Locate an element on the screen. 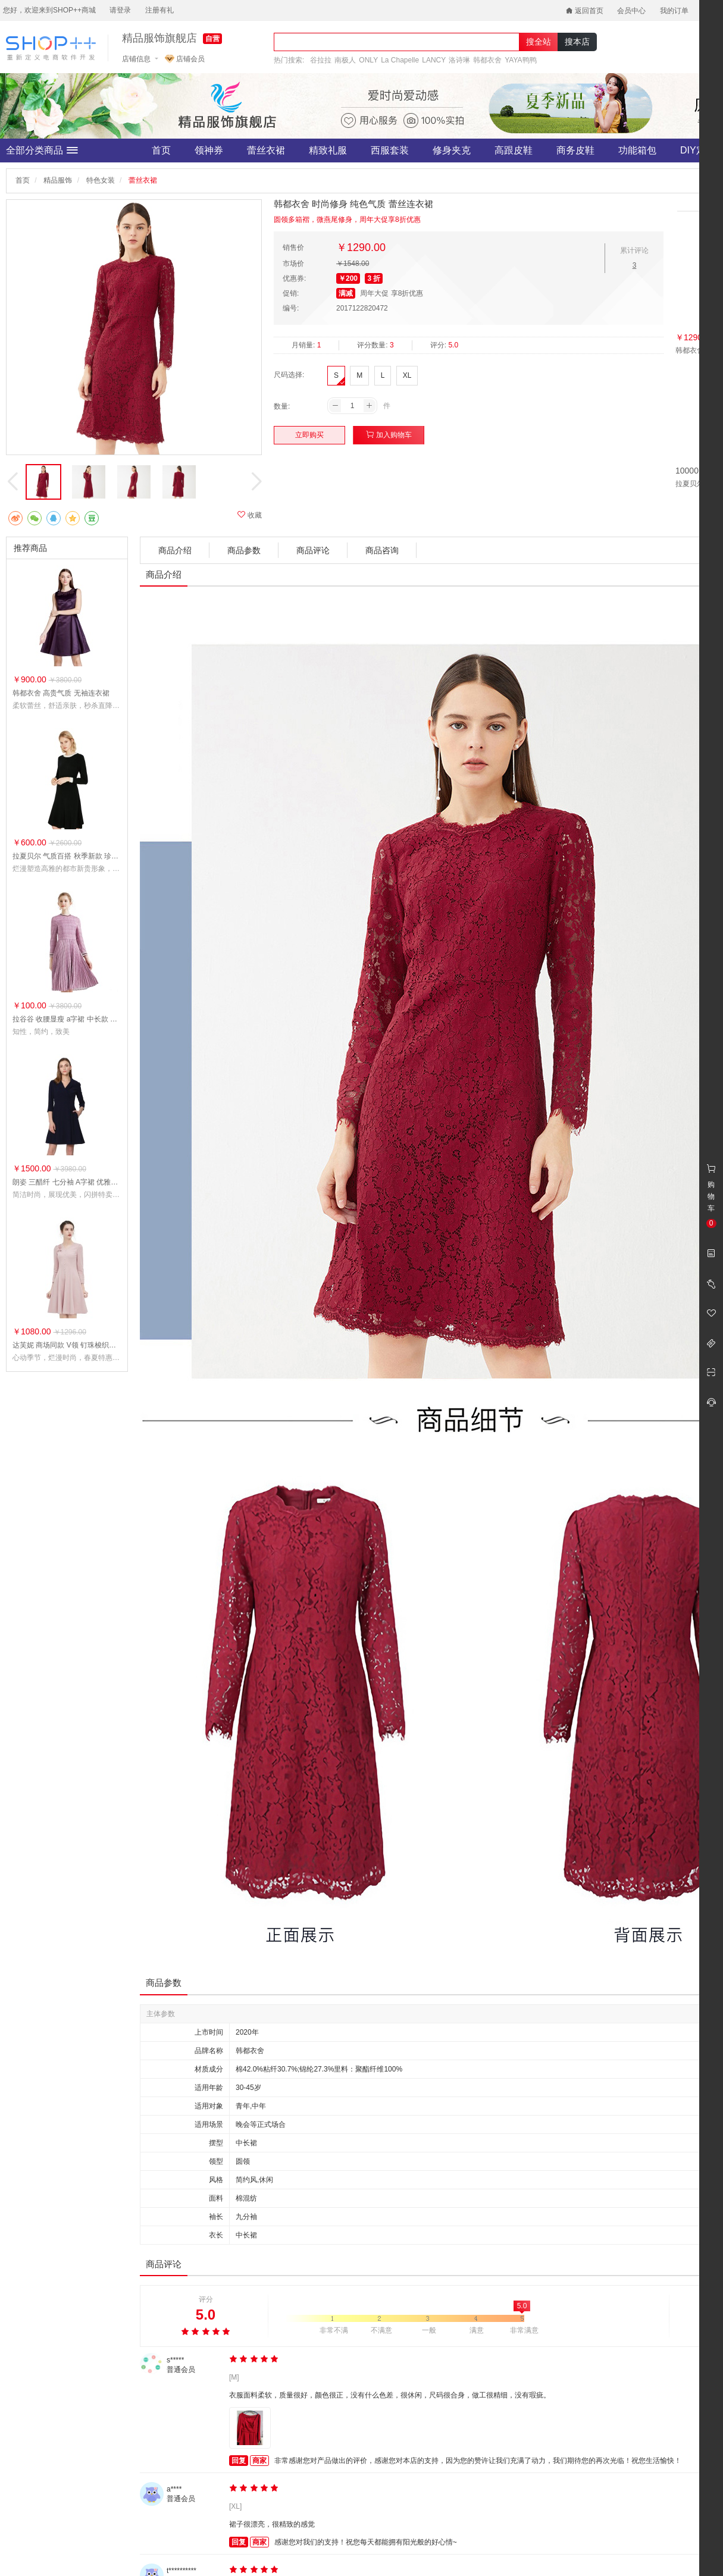 The image size is (723, 2576). 店铺会员 is located at coordinates (185, 59).